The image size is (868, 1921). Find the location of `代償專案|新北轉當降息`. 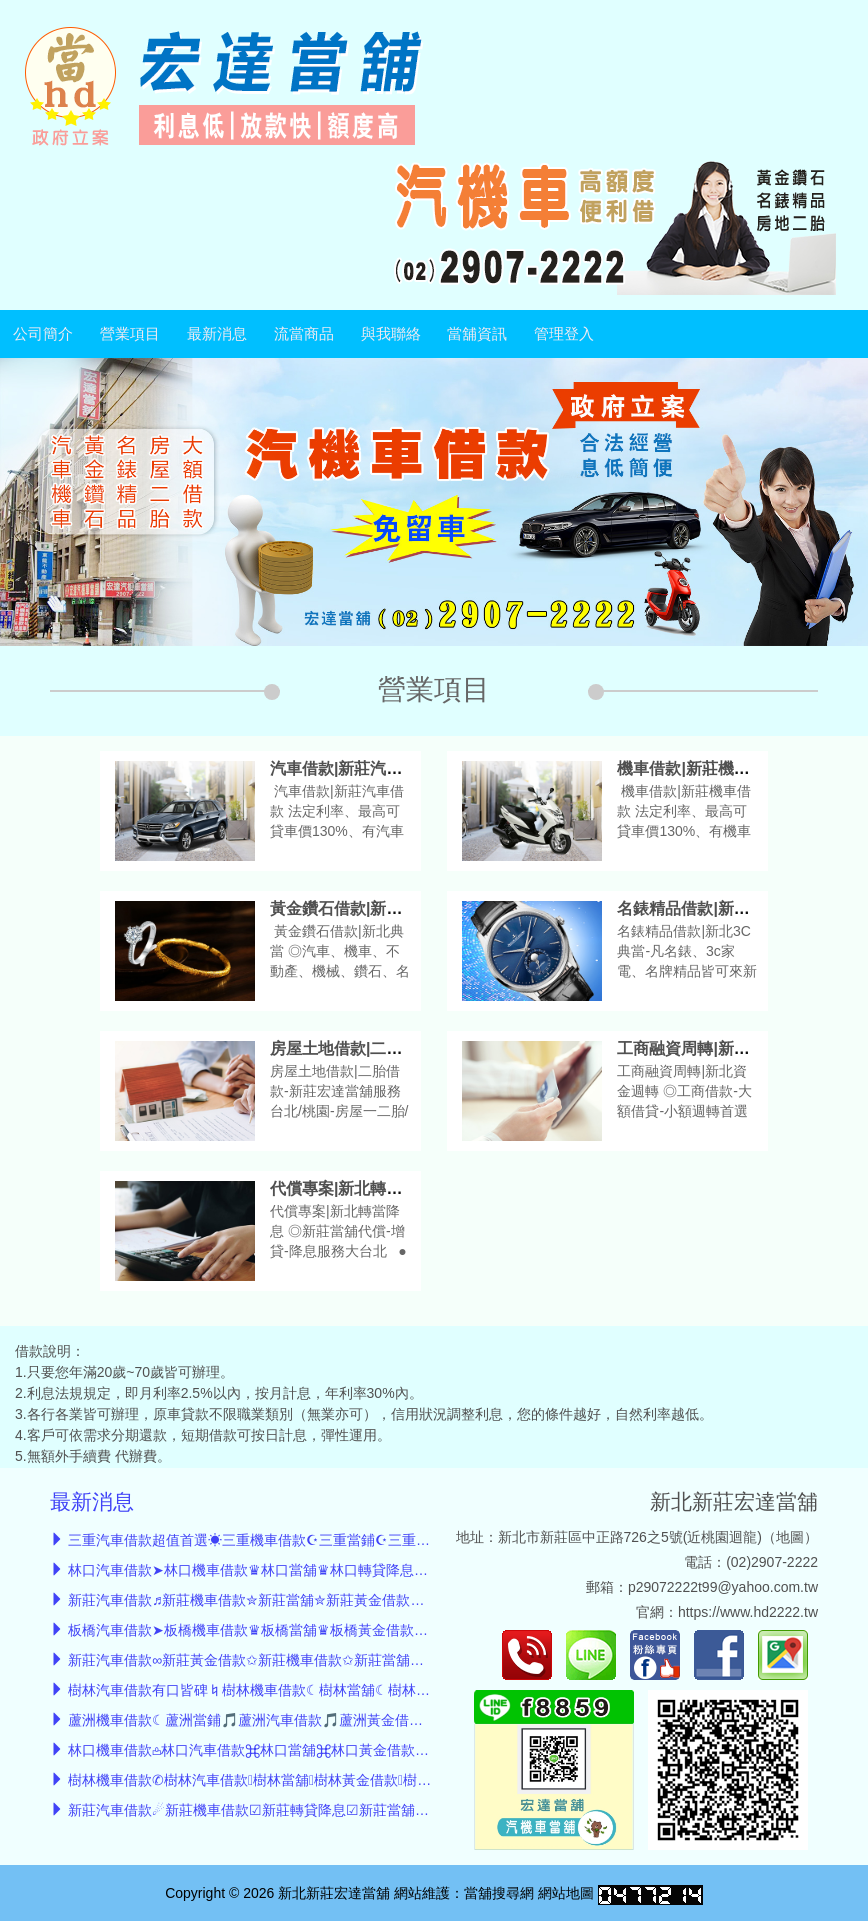

代償專案|新北轉當降息 is located at coordinates (352, 1188).